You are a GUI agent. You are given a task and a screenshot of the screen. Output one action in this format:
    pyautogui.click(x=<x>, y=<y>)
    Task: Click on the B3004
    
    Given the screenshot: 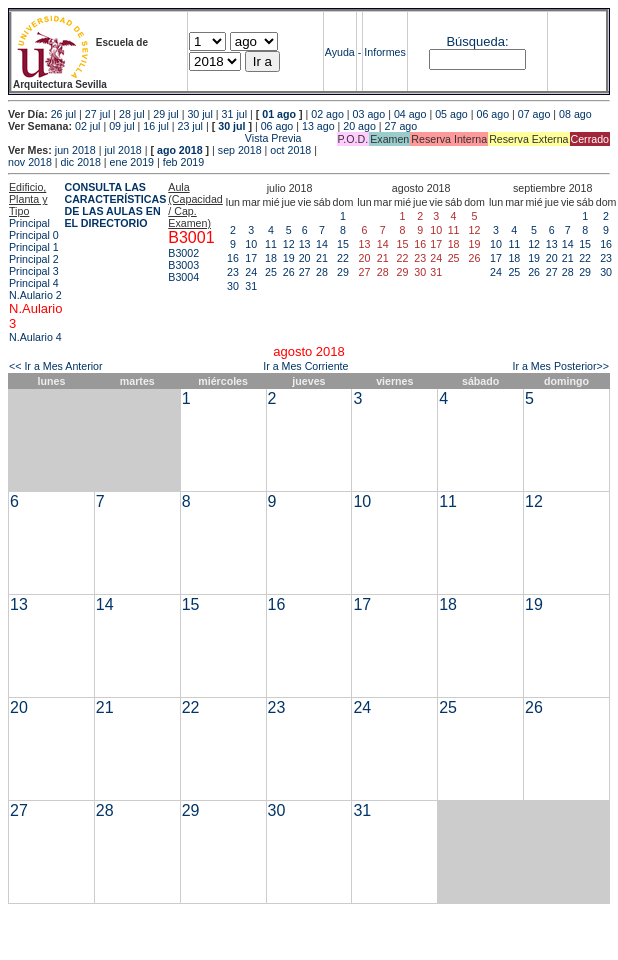 What is the action you would take?
    pyautogui.click(x=183, y=277)
    